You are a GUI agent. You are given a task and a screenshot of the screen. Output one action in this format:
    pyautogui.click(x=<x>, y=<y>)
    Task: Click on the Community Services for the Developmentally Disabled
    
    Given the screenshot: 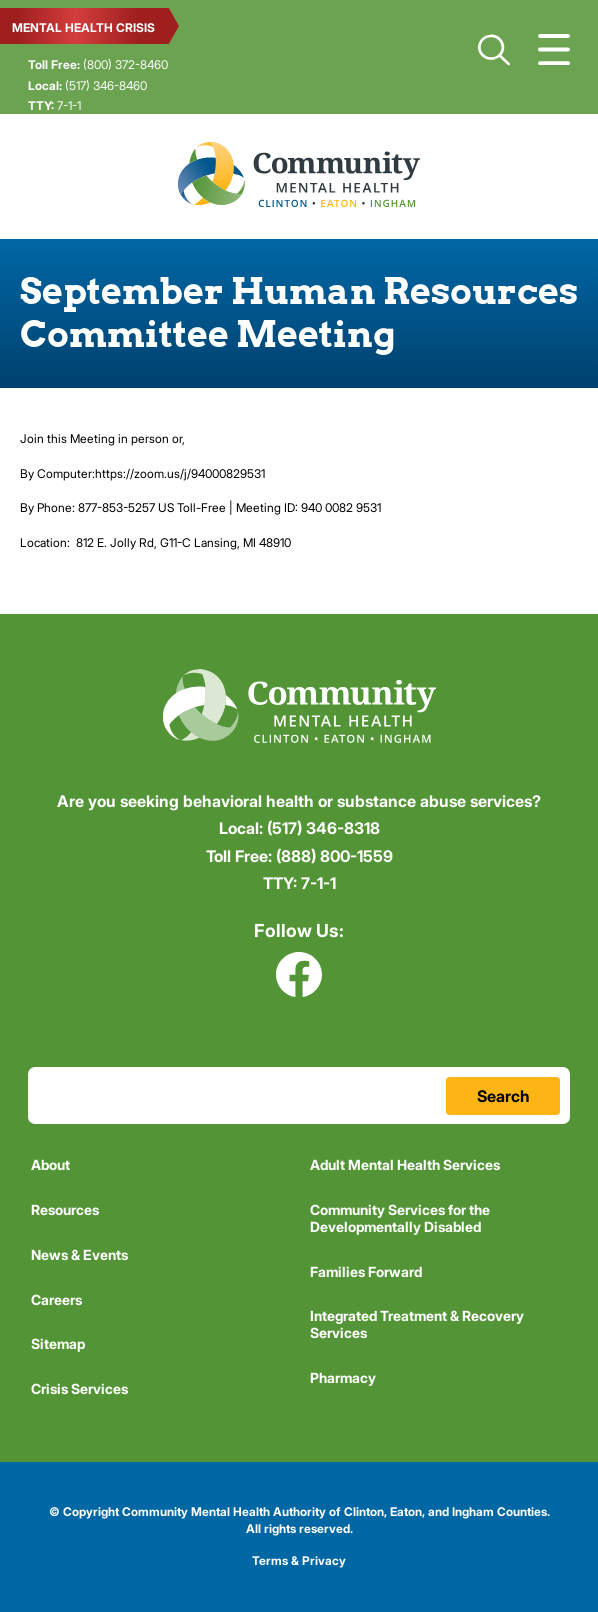 What is the action you would take?
    pyautogui.click(x=400, y=1218)
    